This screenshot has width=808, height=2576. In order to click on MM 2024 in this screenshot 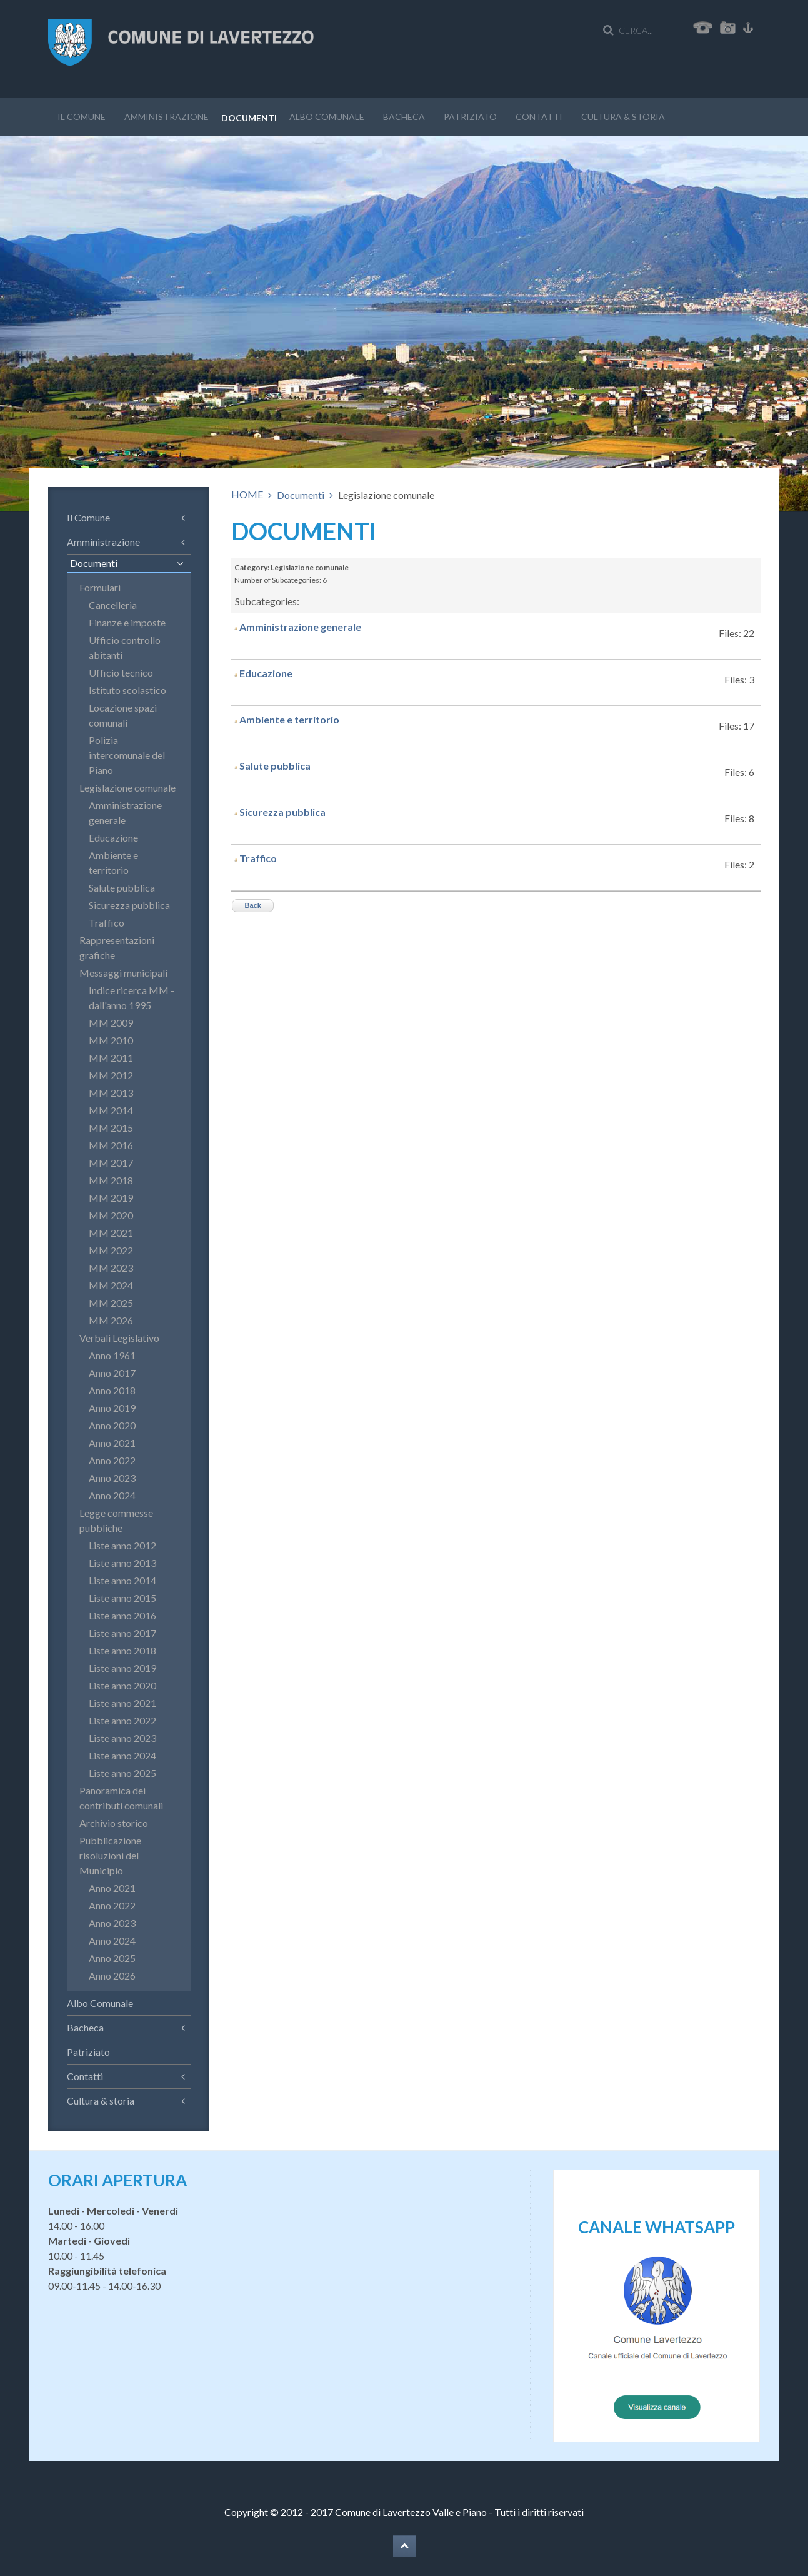, I will do `click(111, 1285)`.